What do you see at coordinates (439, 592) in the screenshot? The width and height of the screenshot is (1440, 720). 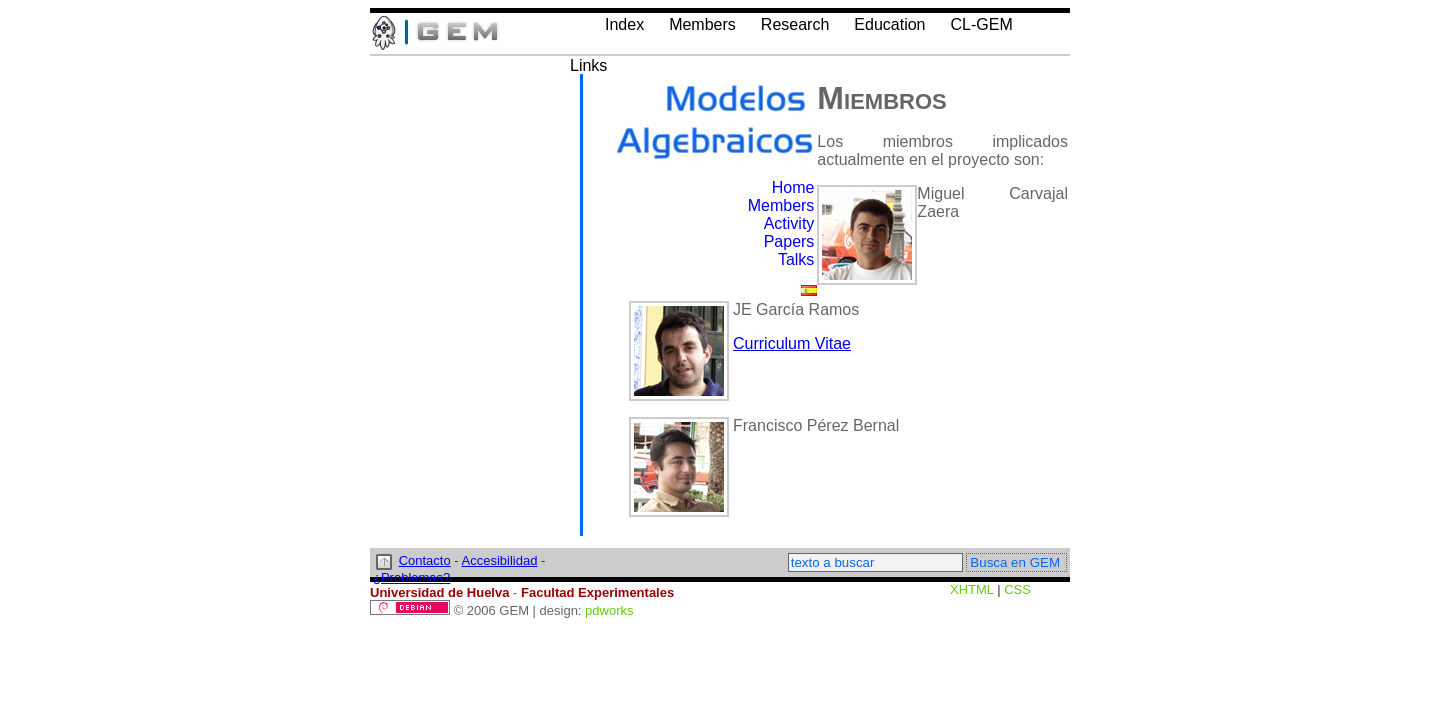 I see `Universidad de Huelva` at bounding box center [439, 592].